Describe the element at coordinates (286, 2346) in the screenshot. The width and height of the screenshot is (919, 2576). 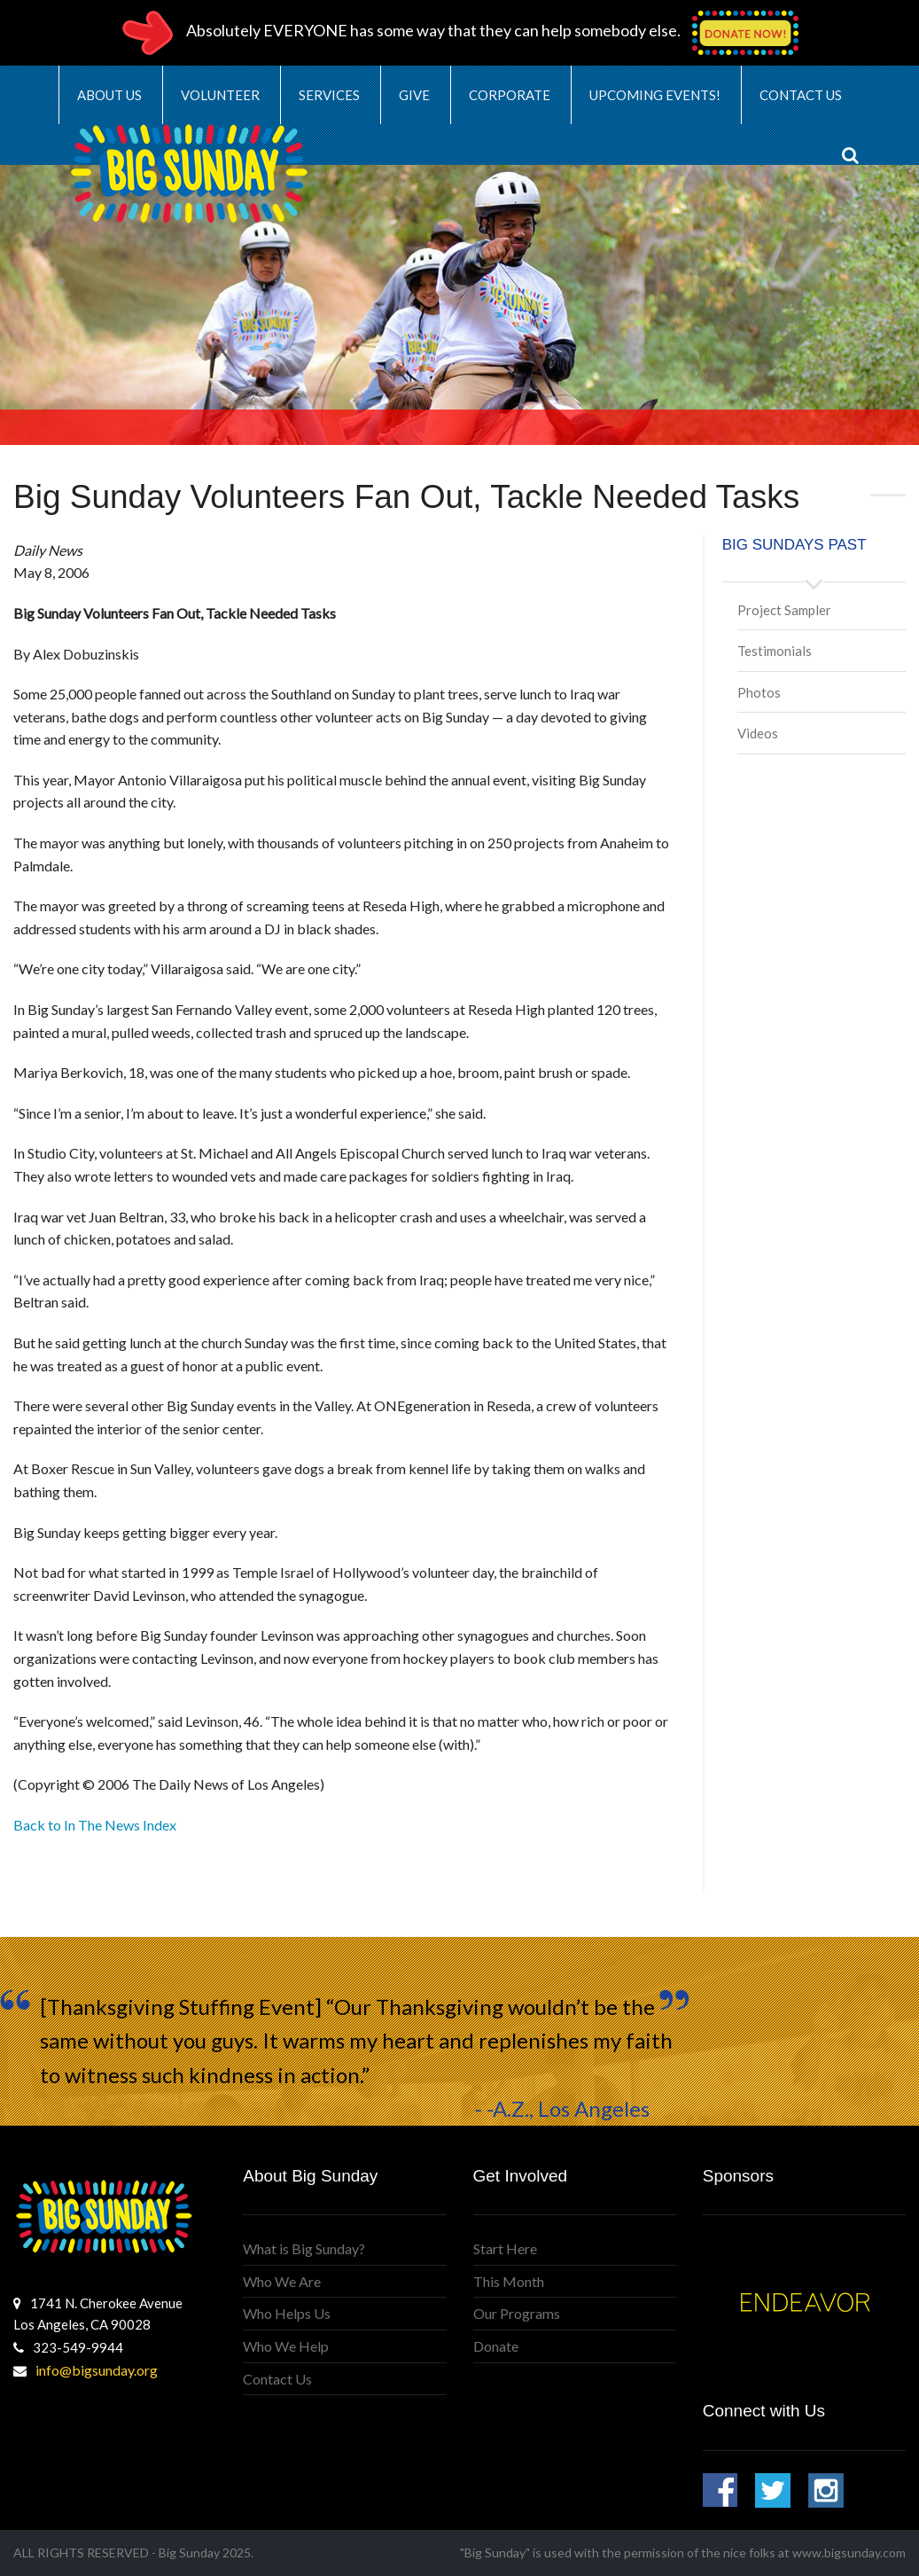
I see `Who We Help` at that location.